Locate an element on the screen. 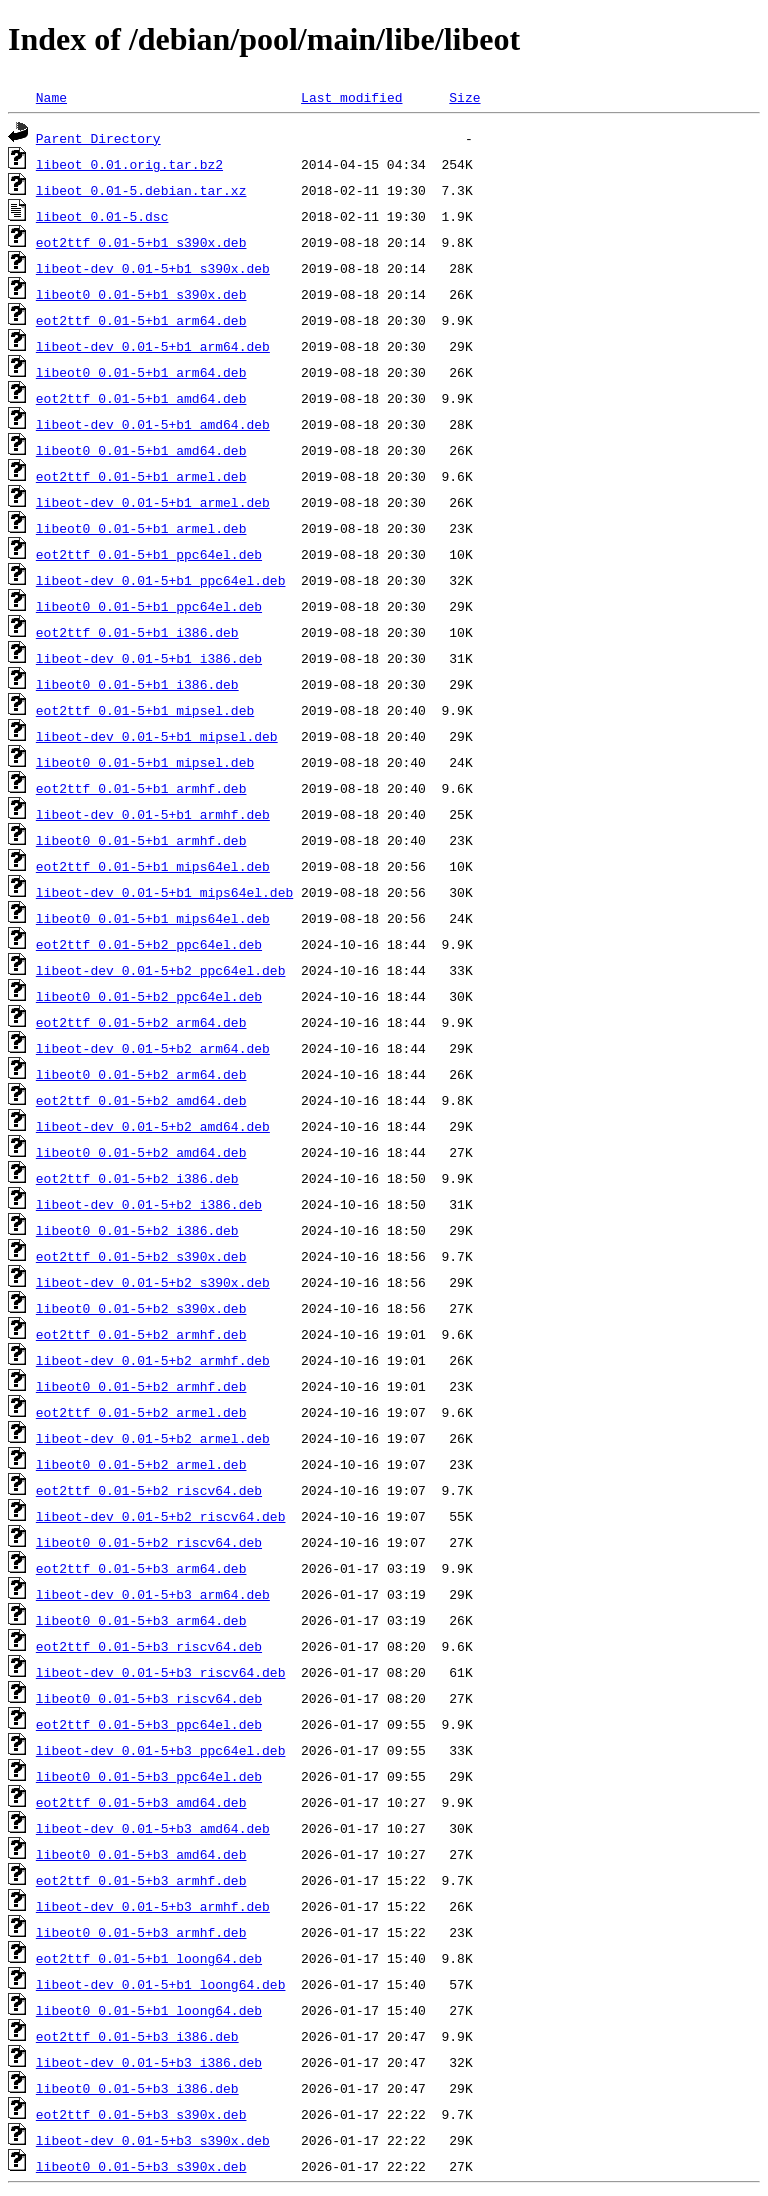 Image resolution: width=768 pixels, height=2196 pixels. libeot0_0.01-5+b1_mipsel.deb is located at coordinates (145, 762).